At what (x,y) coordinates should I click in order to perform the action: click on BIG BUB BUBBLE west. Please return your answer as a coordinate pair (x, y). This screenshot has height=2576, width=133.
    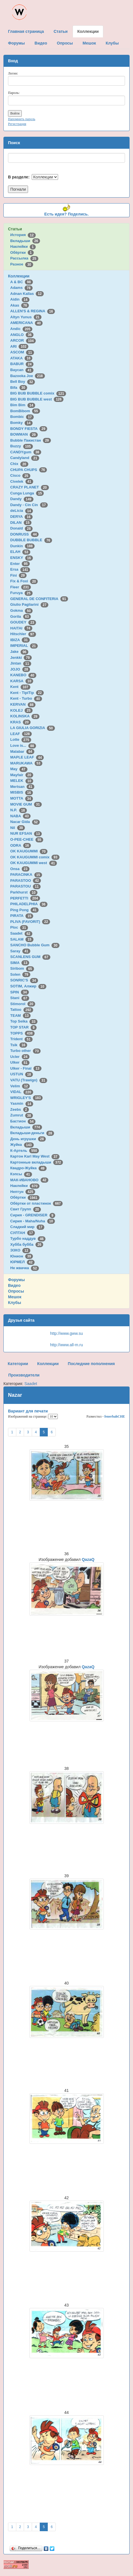
    Looking at the image, I should click on (36, 399).